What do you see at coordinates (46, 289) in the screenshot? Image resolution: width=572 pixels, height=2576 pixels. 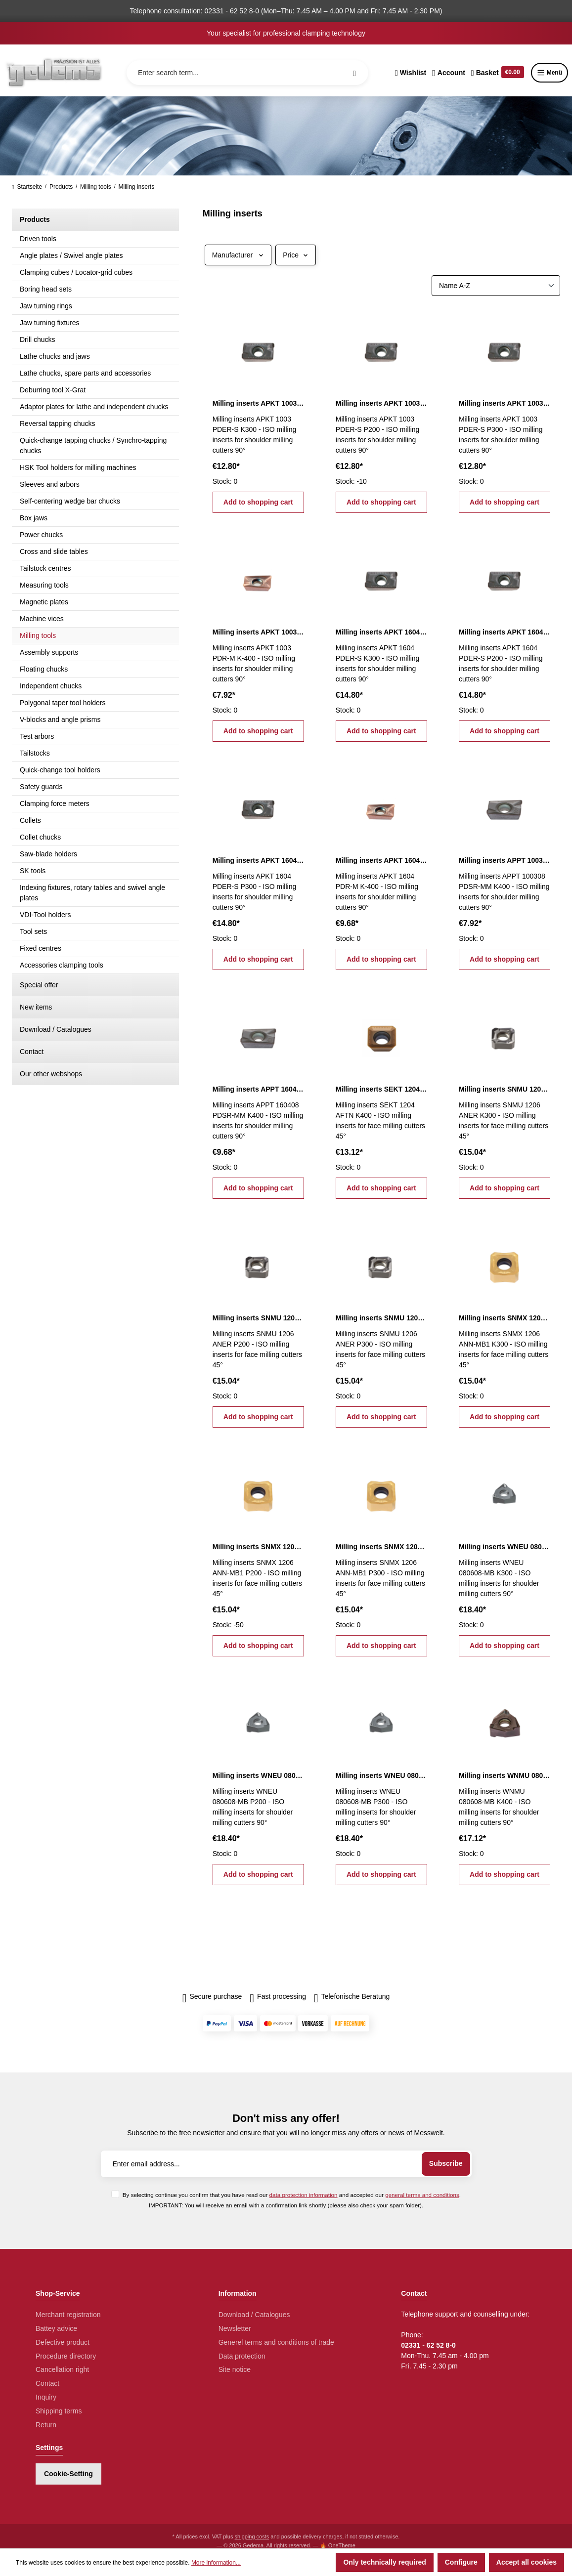 I see `Boring head sets` at bounding box center [46, 289].